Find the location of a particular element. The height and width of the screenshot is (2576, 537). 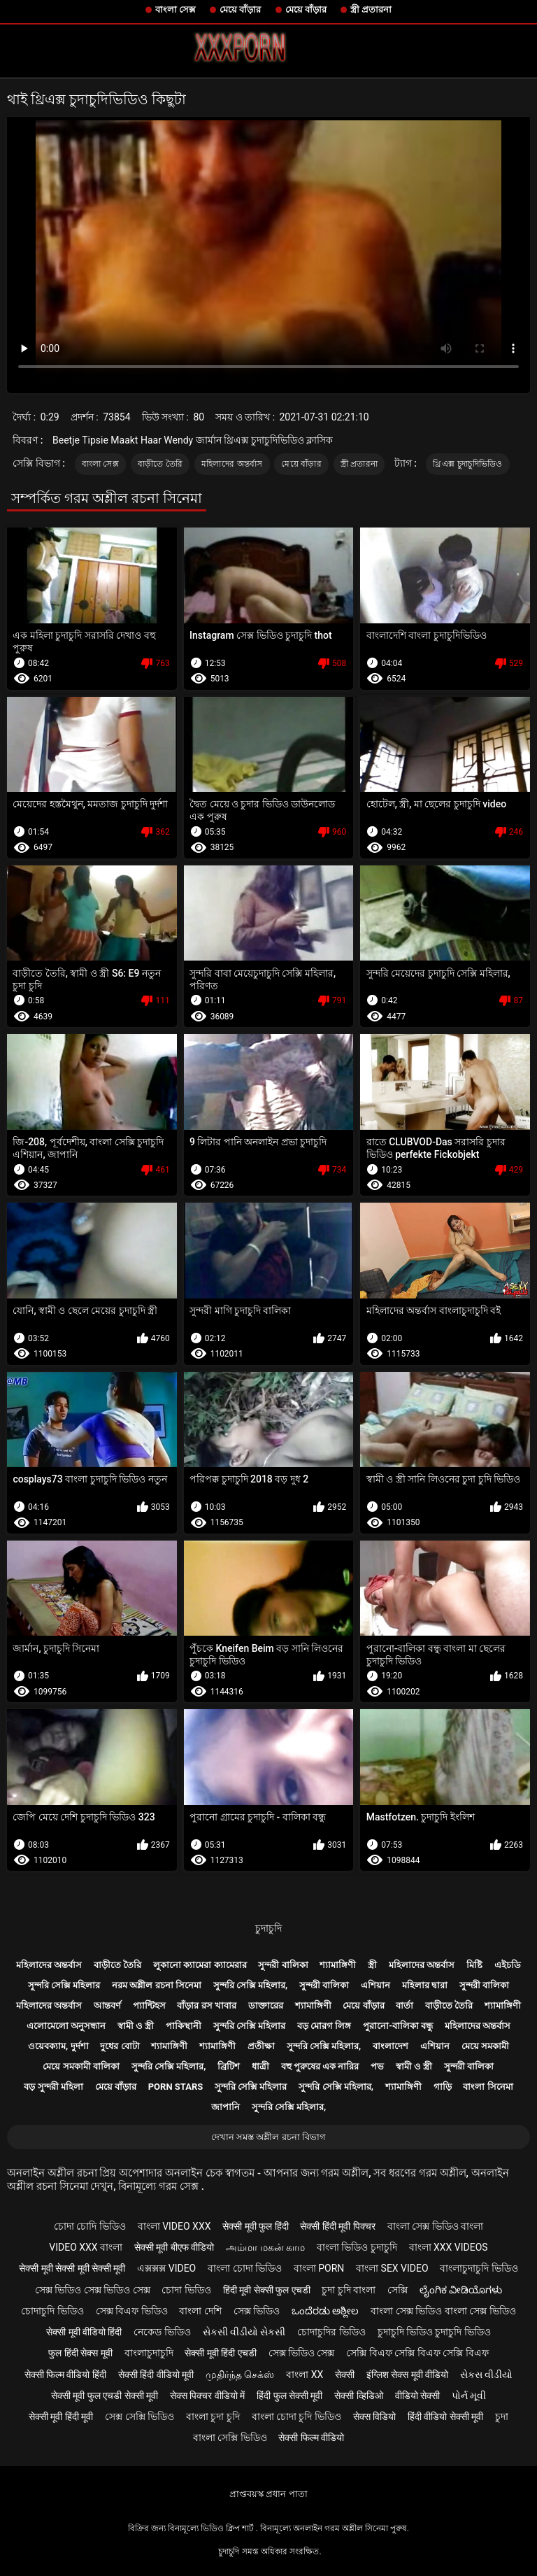

বাংলা চুদা চুদি is located at coordinates (213, 2416).